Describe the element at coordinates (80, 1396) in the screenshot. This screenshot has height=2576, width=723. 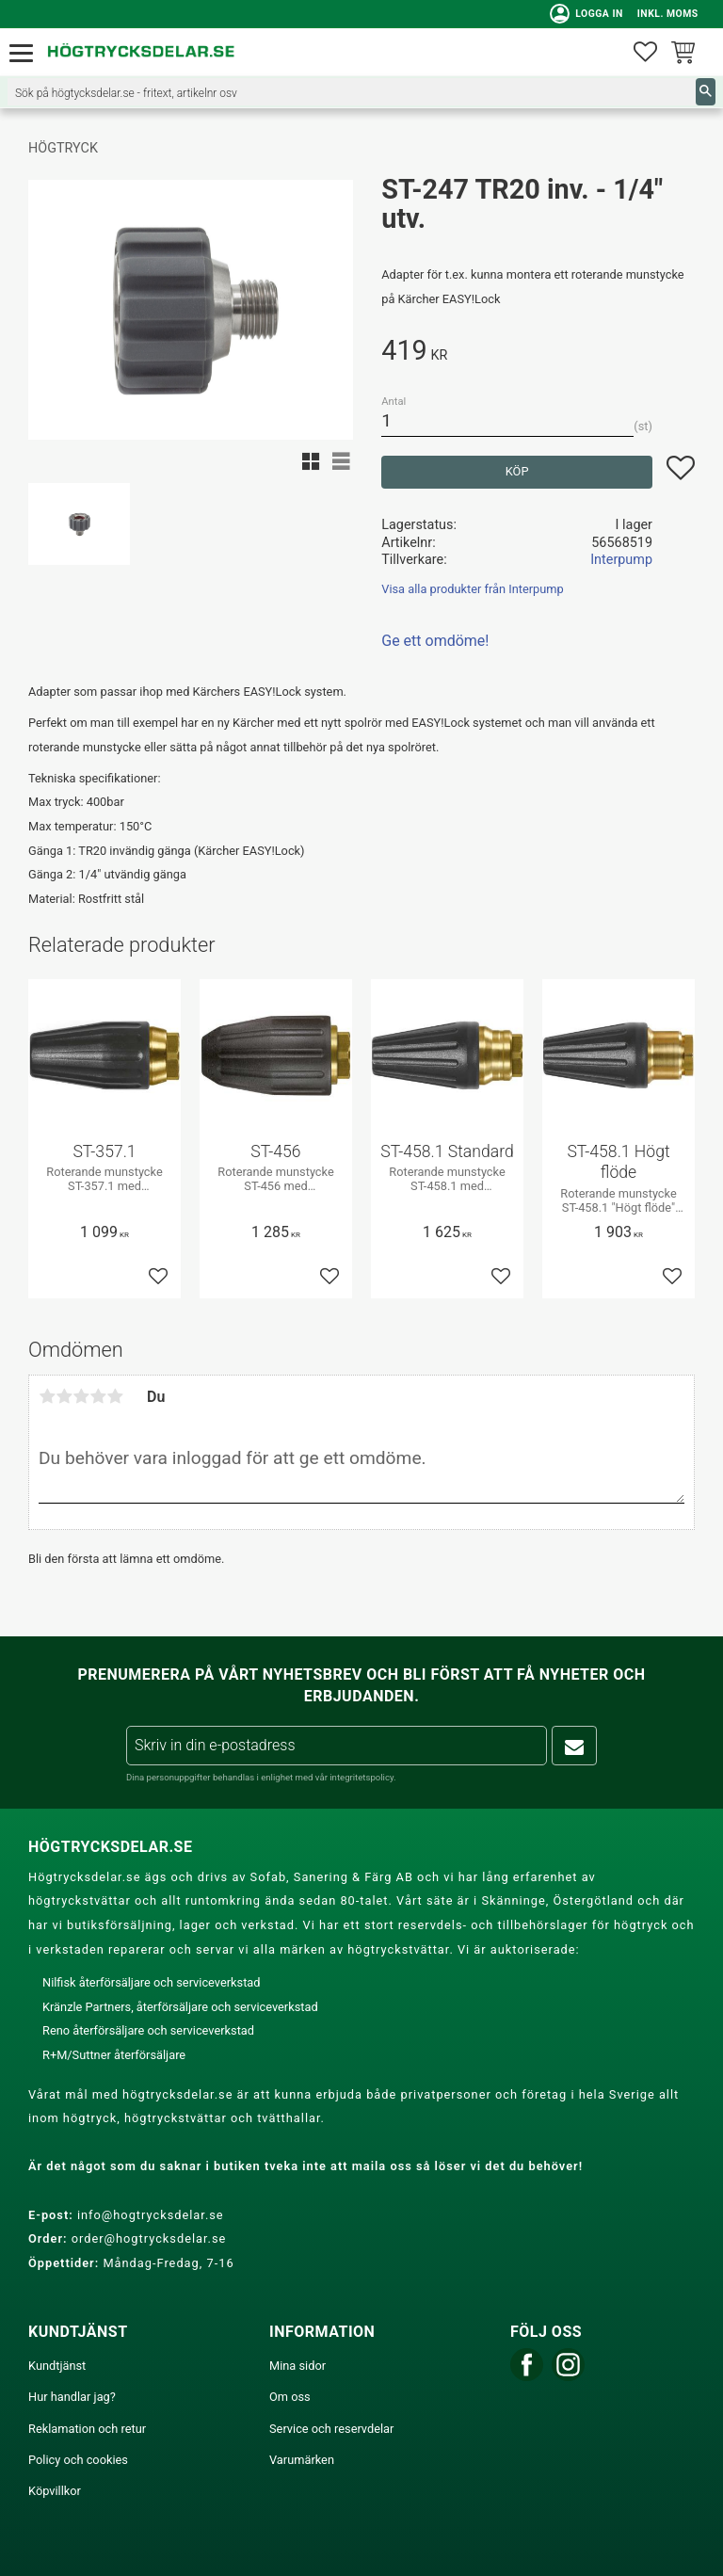
I see `3 stjärnor` at that location.